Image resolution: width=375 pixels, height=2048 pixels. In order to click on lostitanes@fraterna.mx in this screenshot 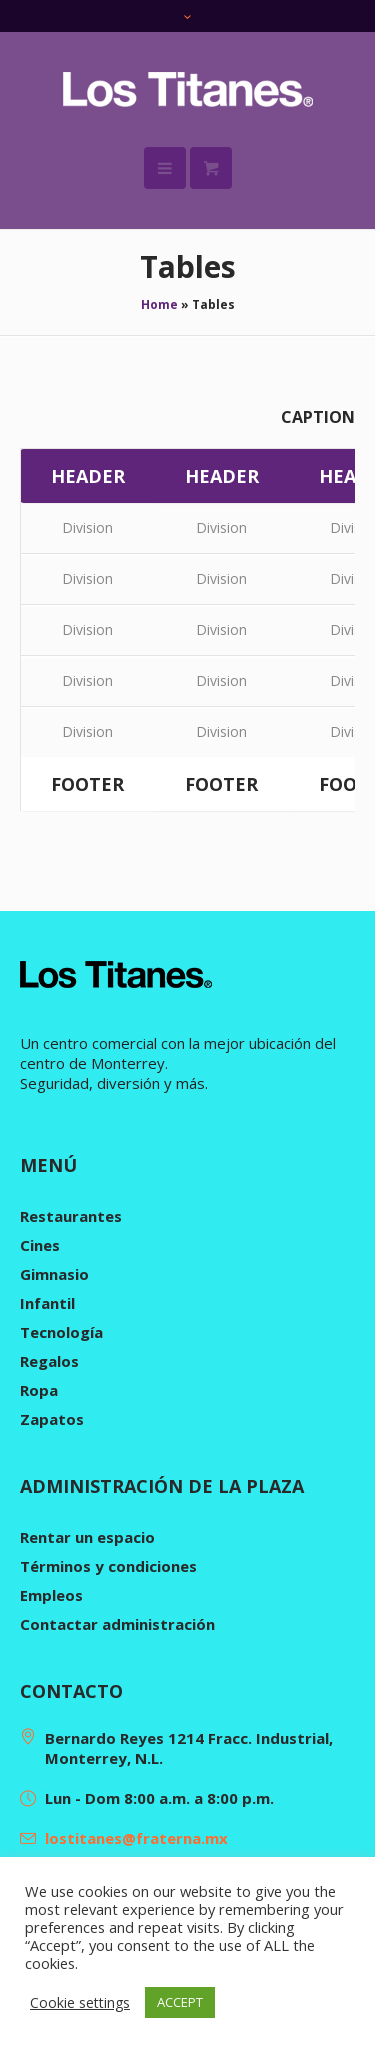, I will do `click(136, 1838)`.